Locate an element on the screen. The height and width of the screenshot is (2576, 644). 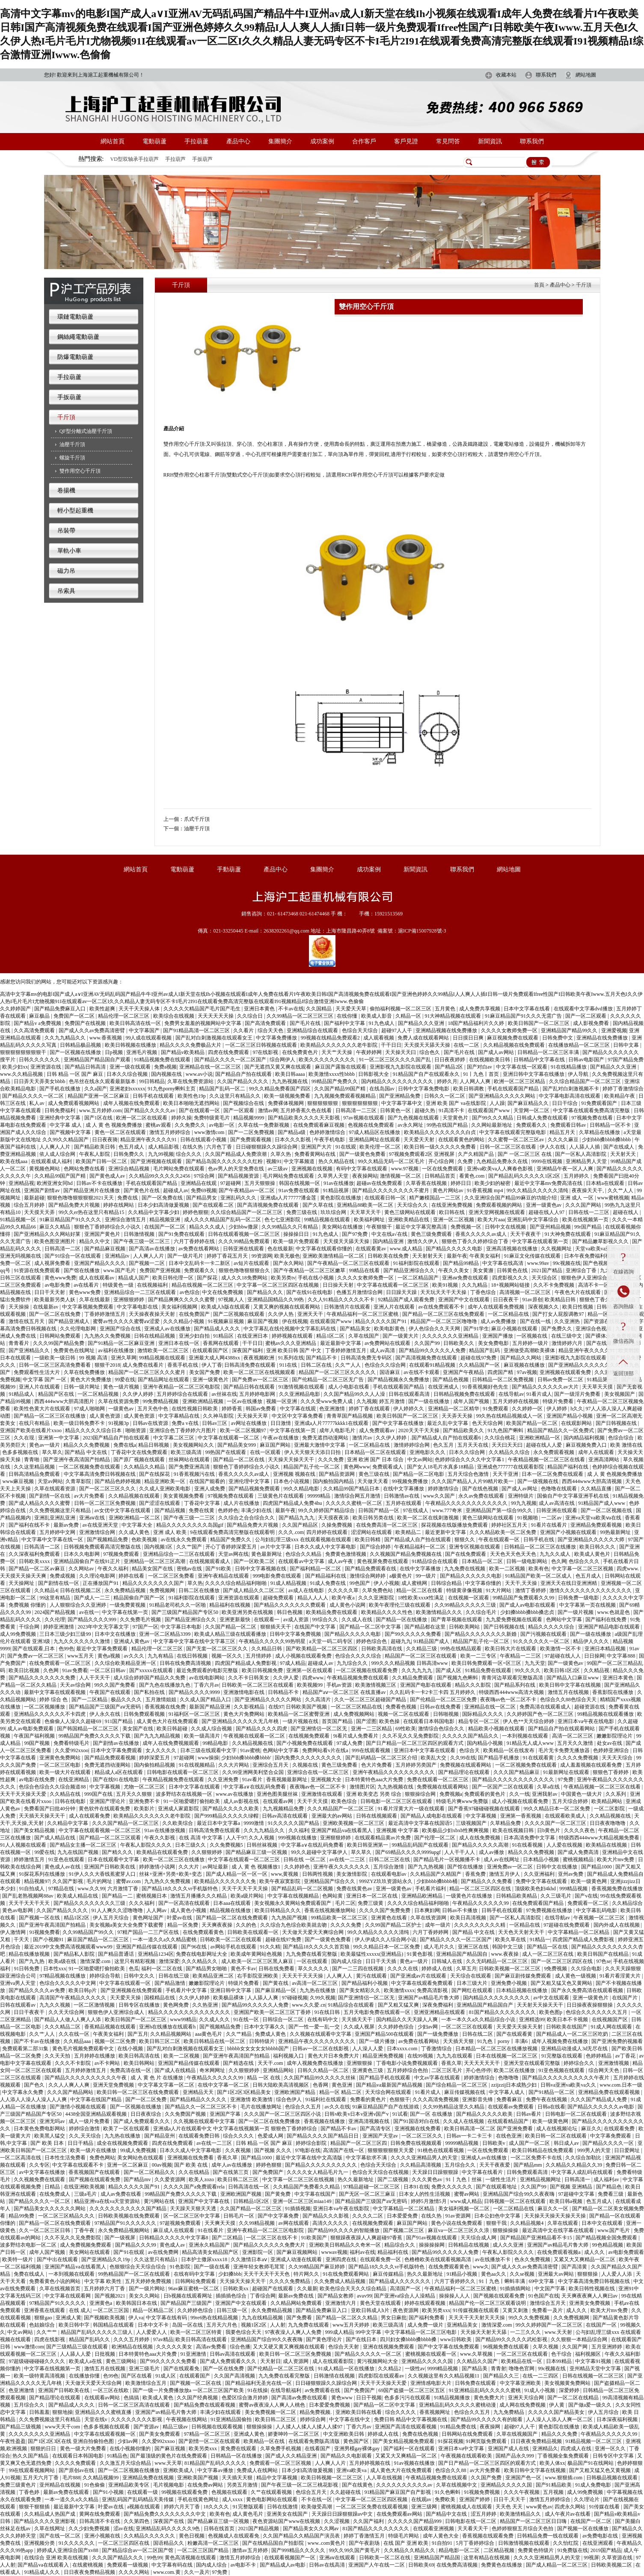
国产在线最新 is located at coordinates (602, 1343).